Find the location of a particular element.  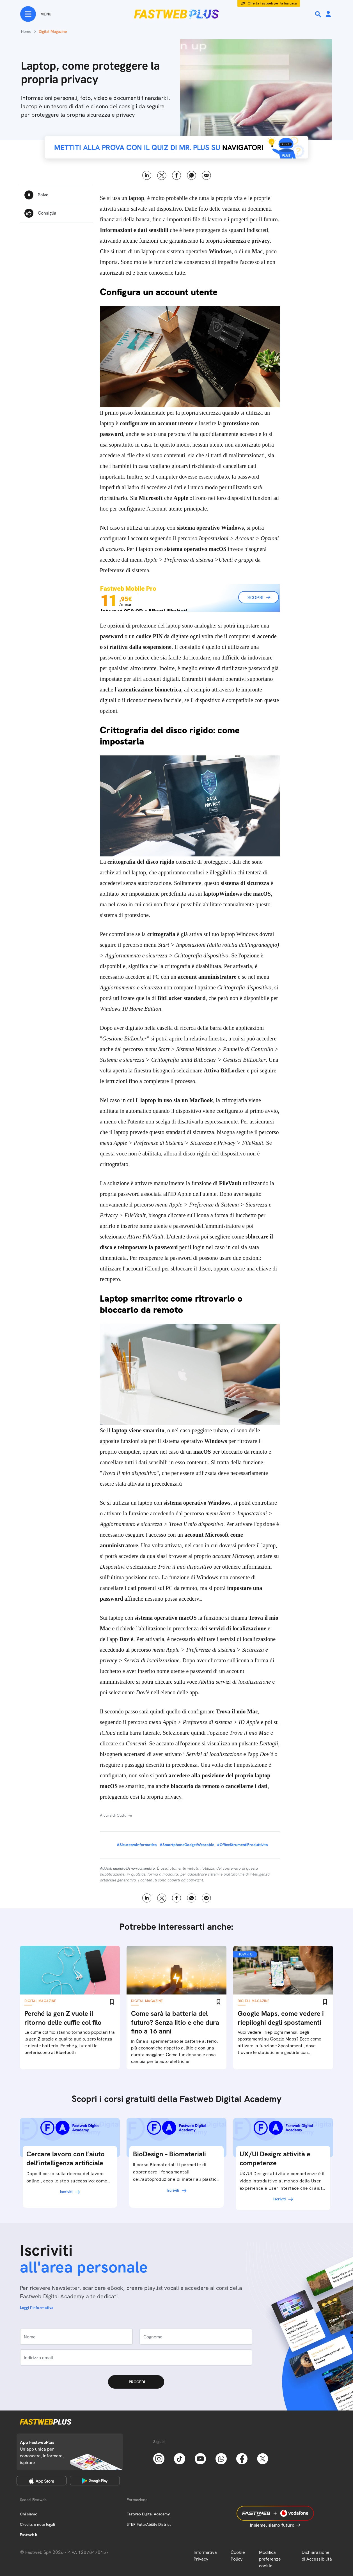

[Menu] is located at coordinates (35, 14).